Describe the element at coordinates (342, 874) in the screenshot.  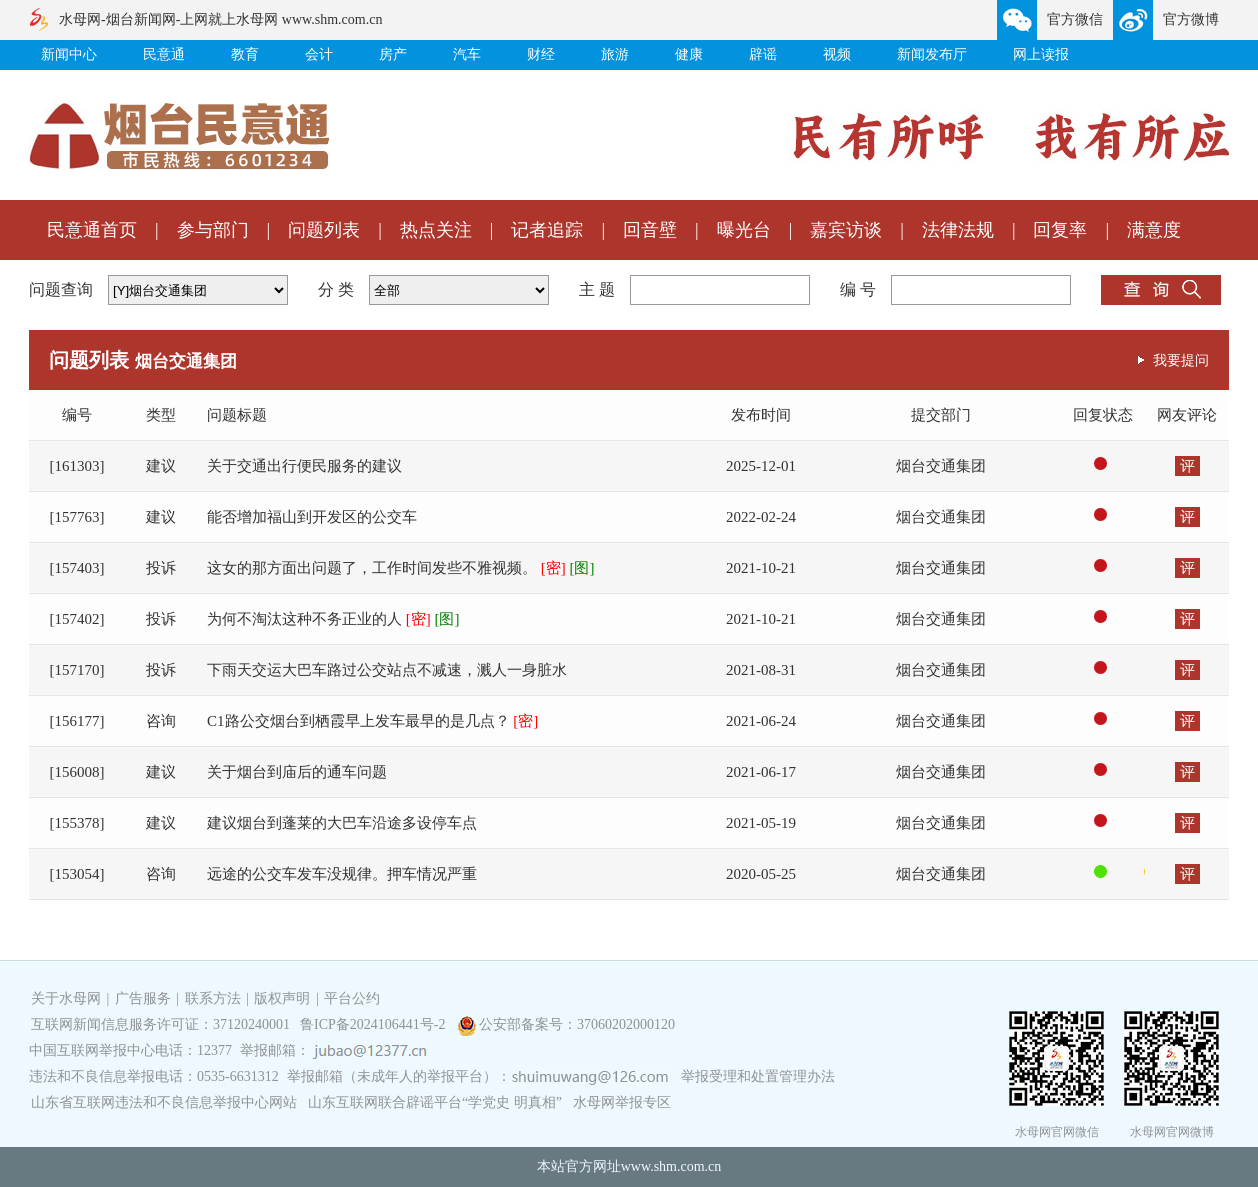
I see `远途的公交车发车没规律。押车情况严重` at that location.